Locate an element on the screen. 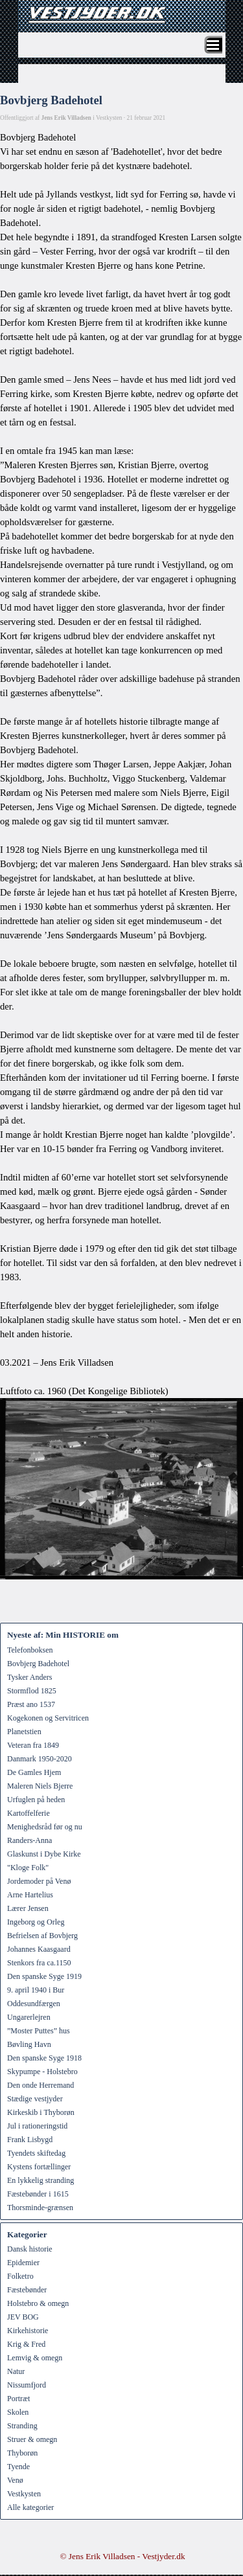 This screenshot has width=243, height=2576. Stormflod 1825 is located at coordinates (31, 1690).